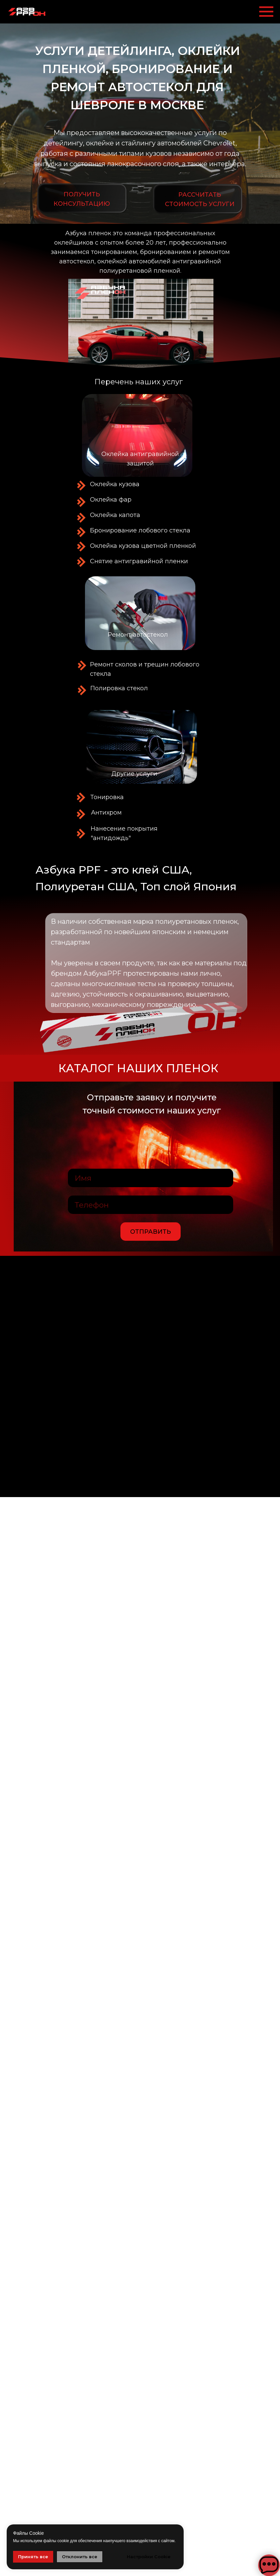 The height and width of the screenshot is (2576, 280). What do you see at coordinates (114, 484) in the screenshot?
I see `Оклейка кузова` at bounding box center [114, 484].